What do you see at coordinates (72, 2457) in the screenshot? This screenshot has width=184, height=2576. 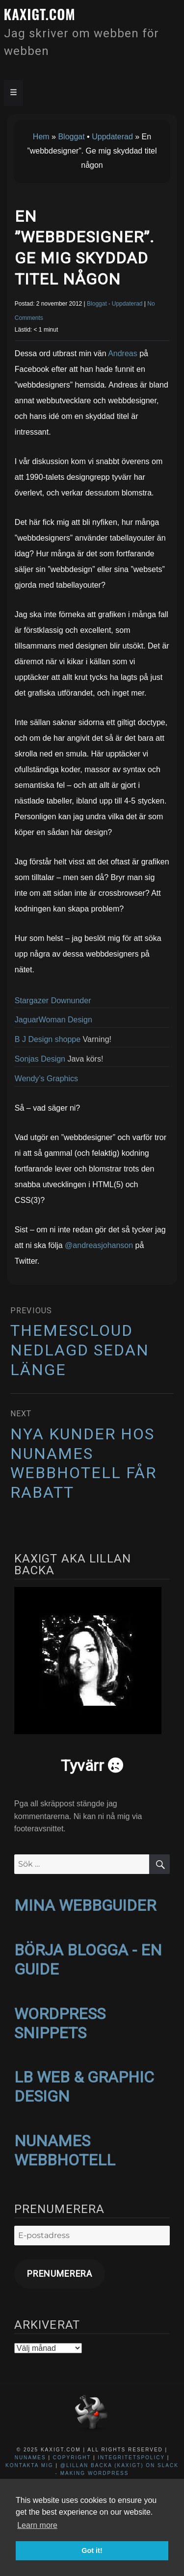 I see `Copyright` at bounding box center [72, 2457].